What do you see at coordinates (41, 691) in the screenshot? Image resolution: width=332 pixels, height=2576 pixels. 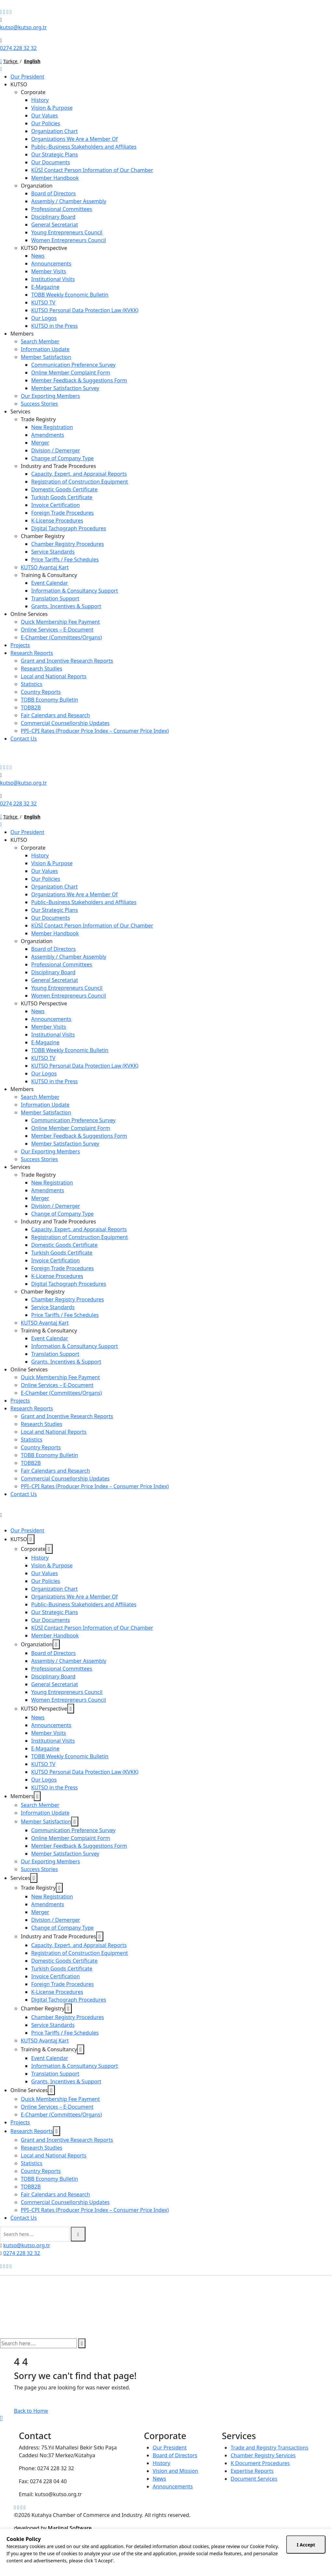 I see `Country Reports` at bounding box center [41, 691].